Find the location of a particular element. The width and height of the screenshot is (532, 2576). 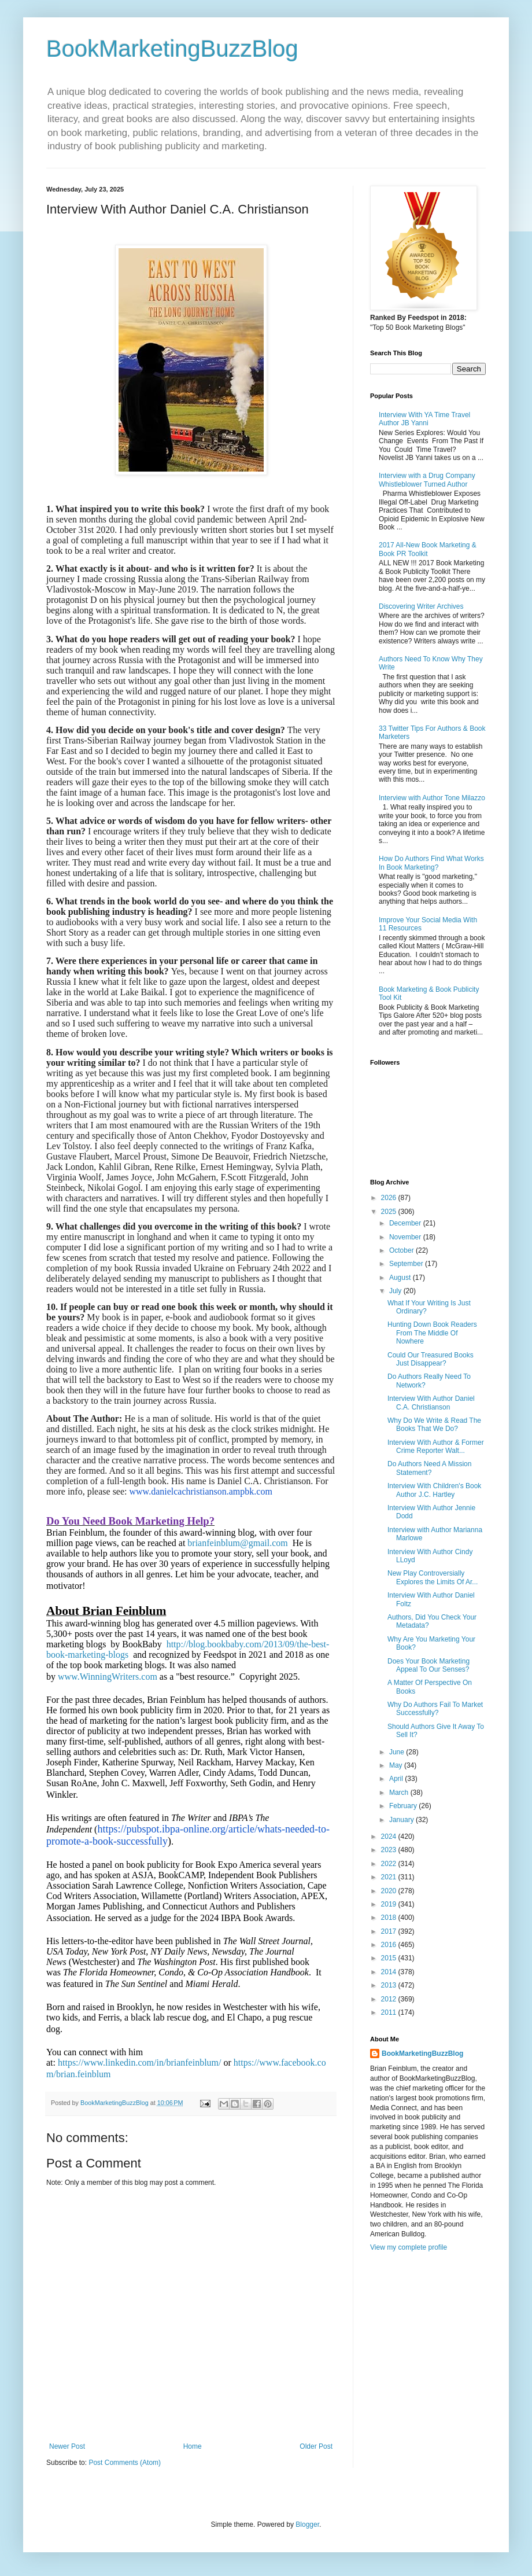

Discovering Writer Archives is located at coordinates (421, 606).